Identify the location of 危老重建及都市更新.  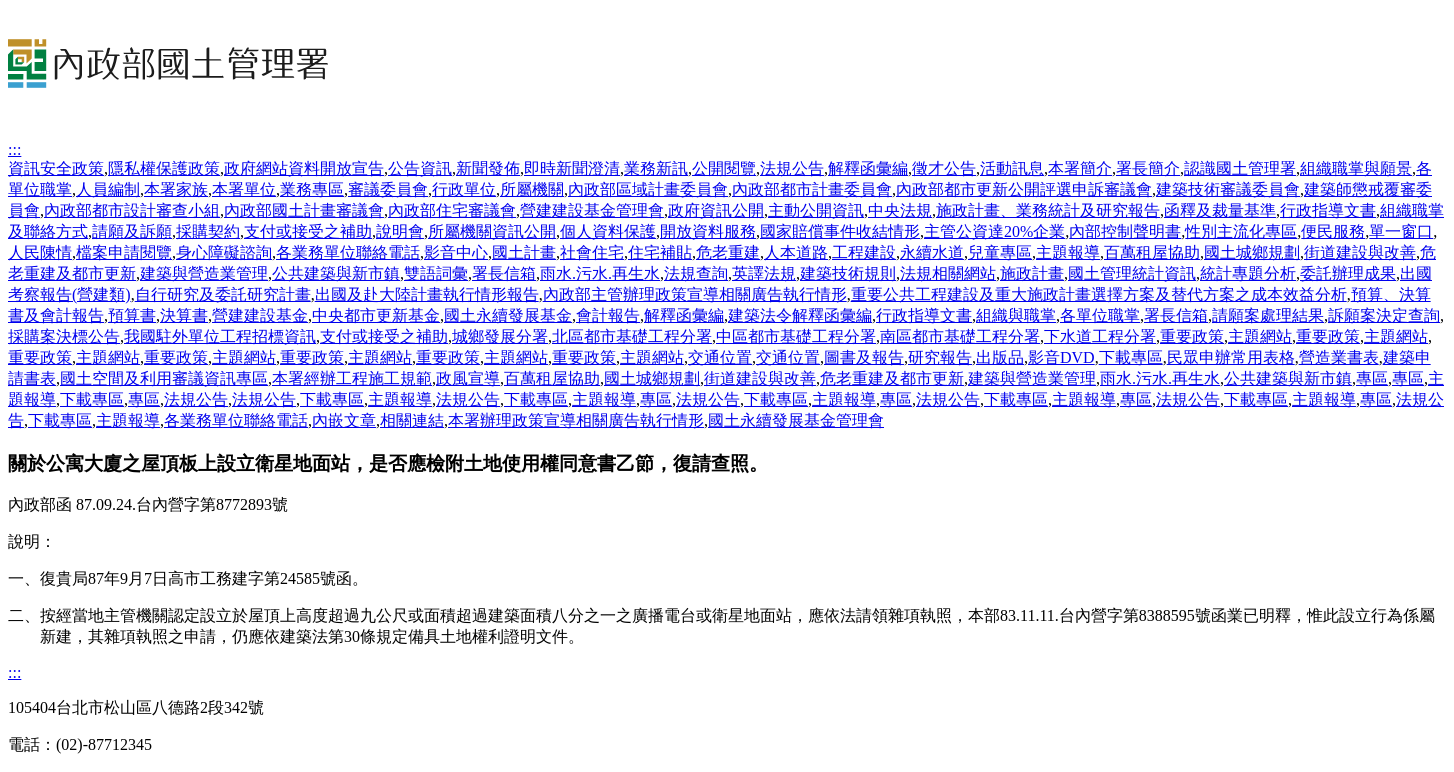
(892, 378).